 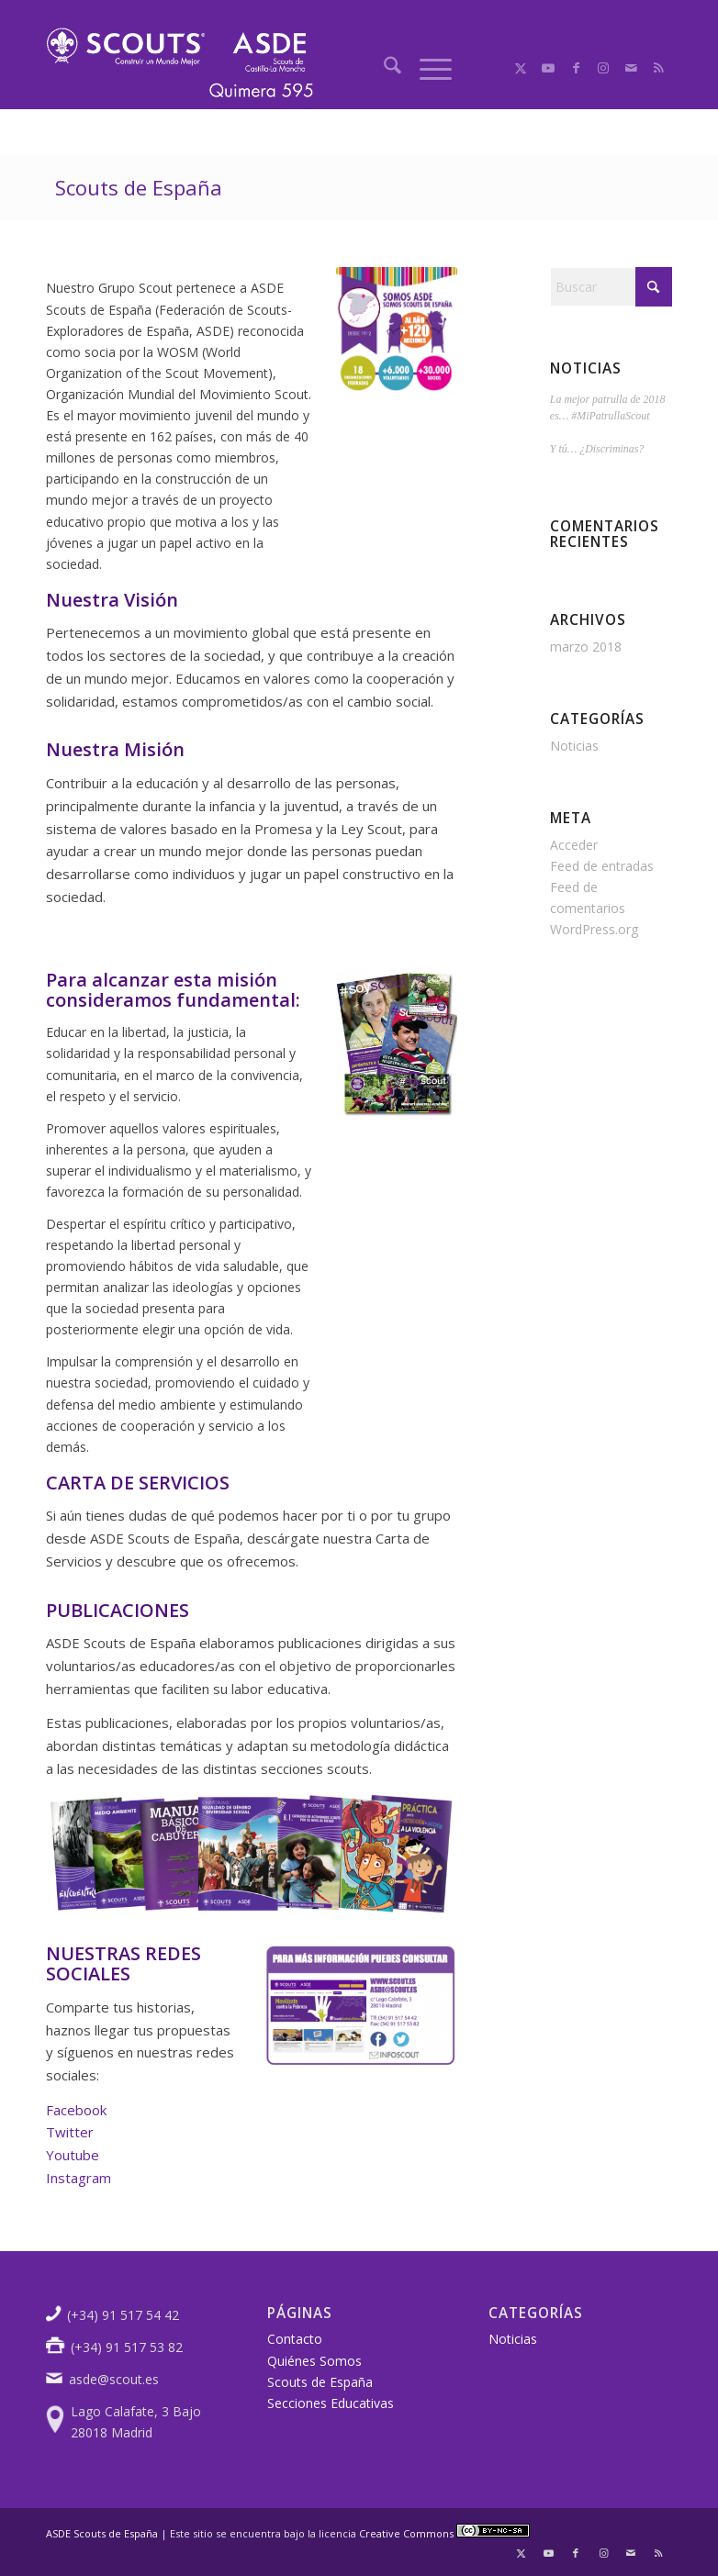 I want to click on WordPress.org, so click(x=594, y=929).